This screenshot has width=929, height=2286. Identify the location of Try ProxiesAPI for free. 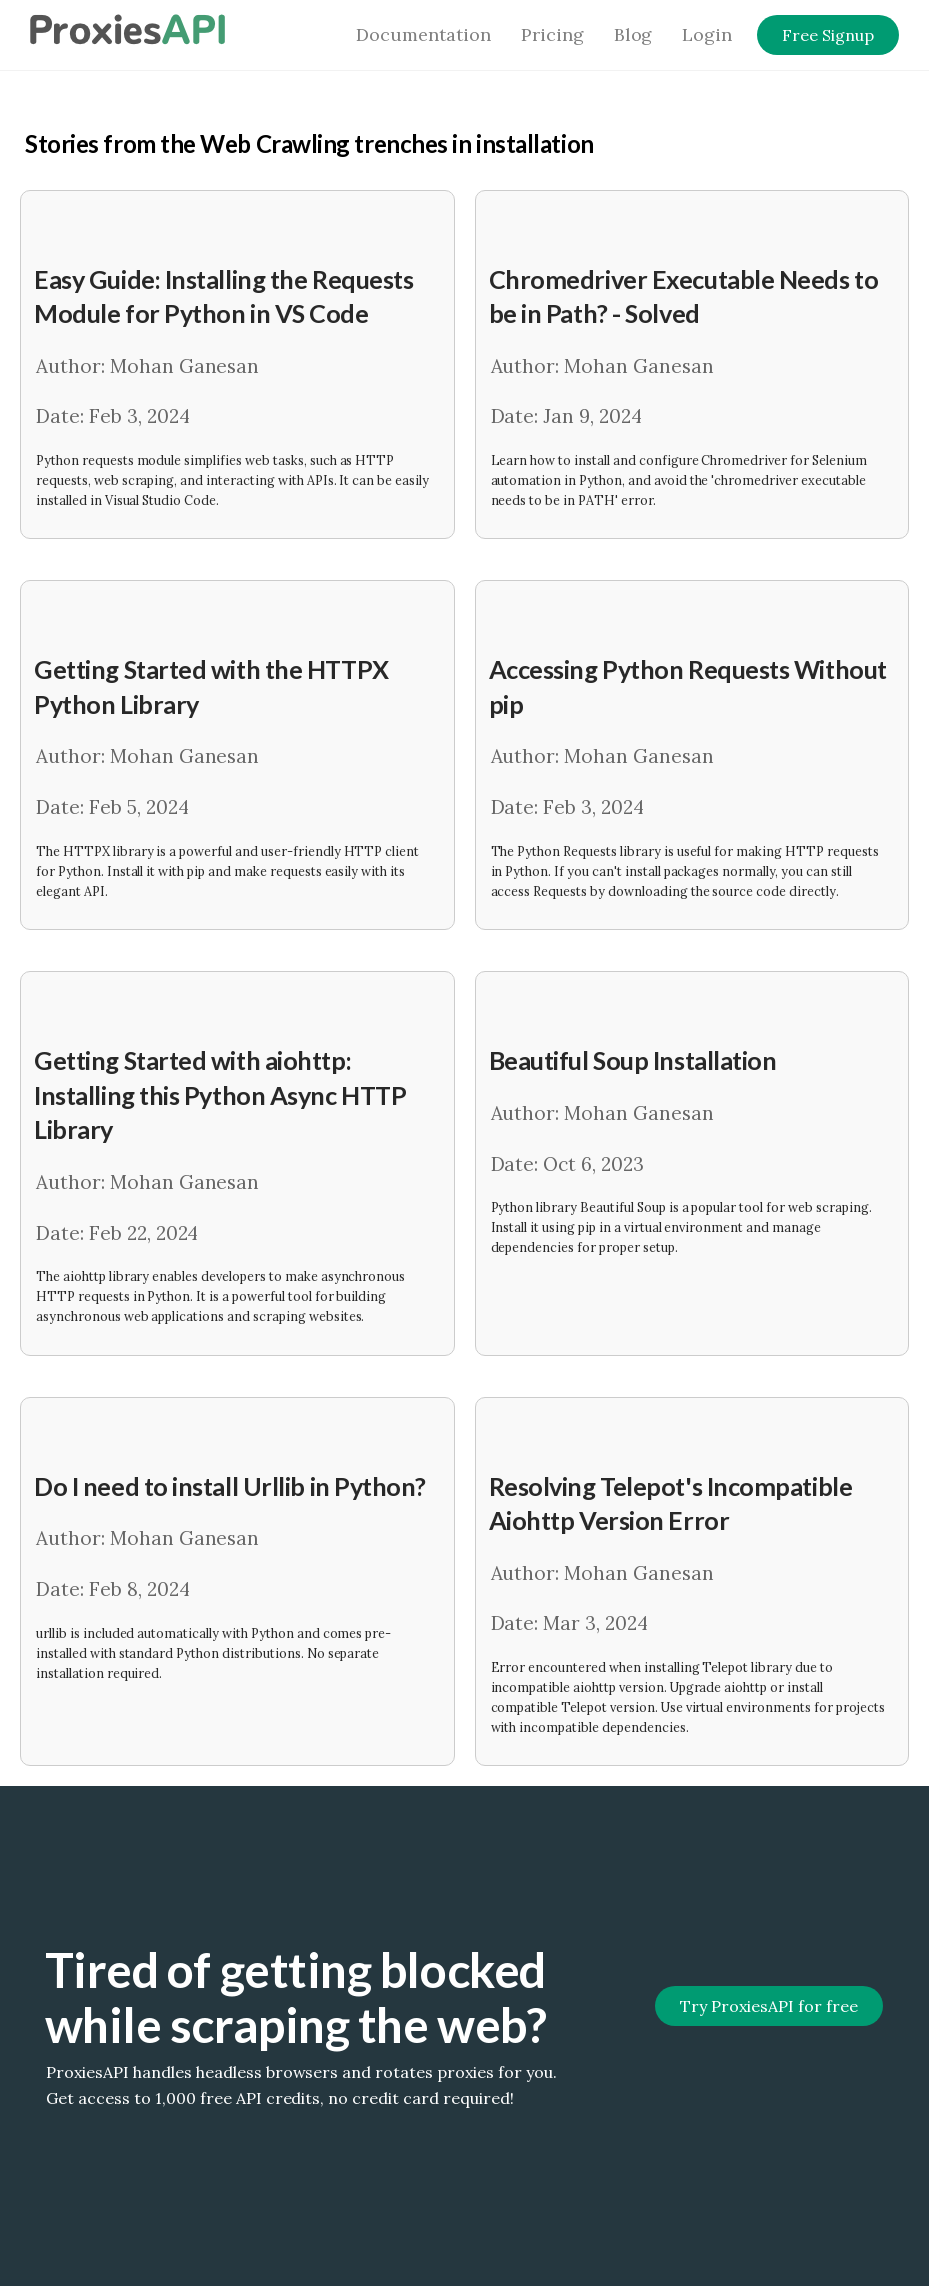
(768, 2006).